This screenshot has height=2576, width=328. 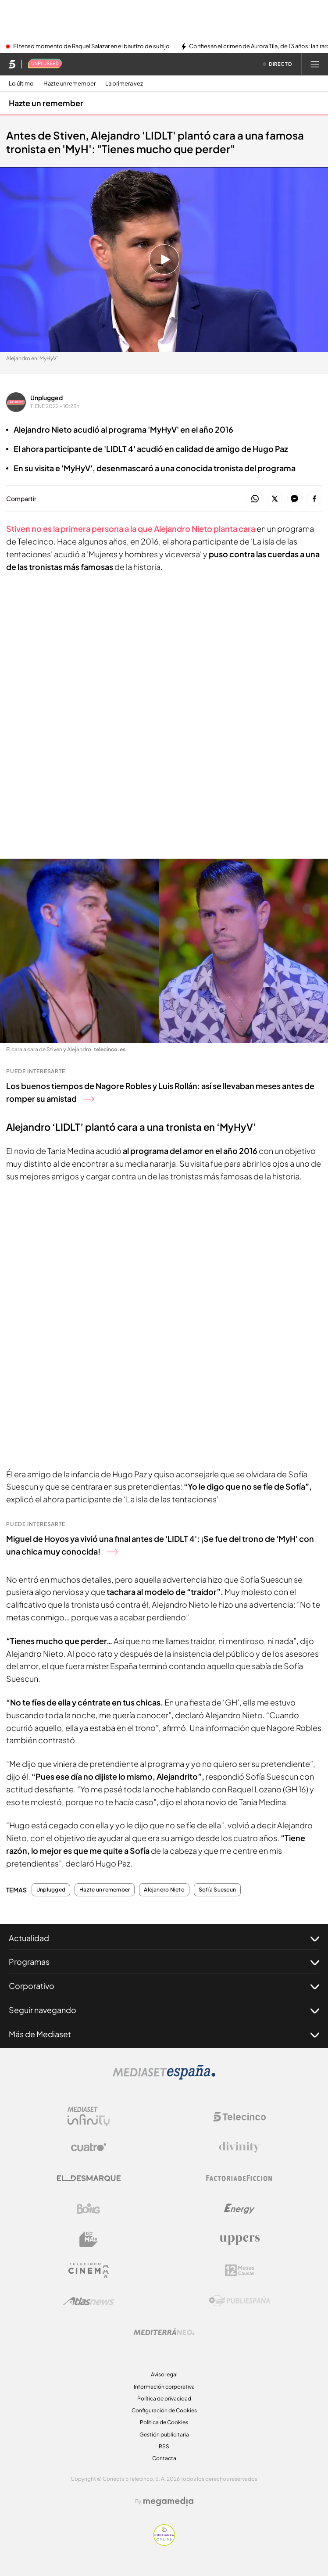 I want to click on [Logo El Desmarque], so click(x=89, y=2178).